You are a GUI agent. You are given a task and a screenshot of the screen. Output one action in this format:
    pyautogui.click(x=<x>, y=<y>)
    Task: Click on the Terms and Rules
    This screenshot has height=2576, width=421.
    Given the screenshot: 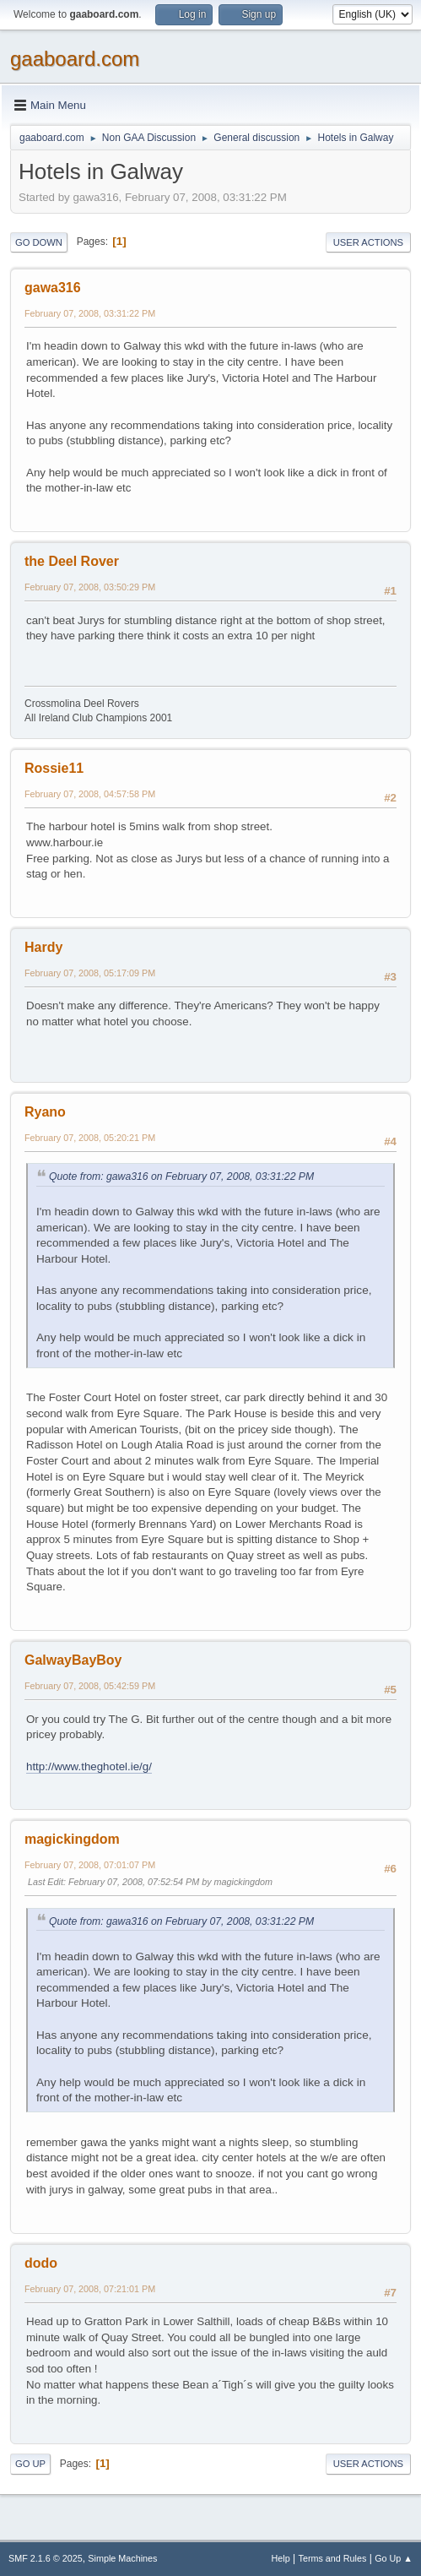 What is the action you would take?
    pyautogui.click(x=333, y=2558)
    